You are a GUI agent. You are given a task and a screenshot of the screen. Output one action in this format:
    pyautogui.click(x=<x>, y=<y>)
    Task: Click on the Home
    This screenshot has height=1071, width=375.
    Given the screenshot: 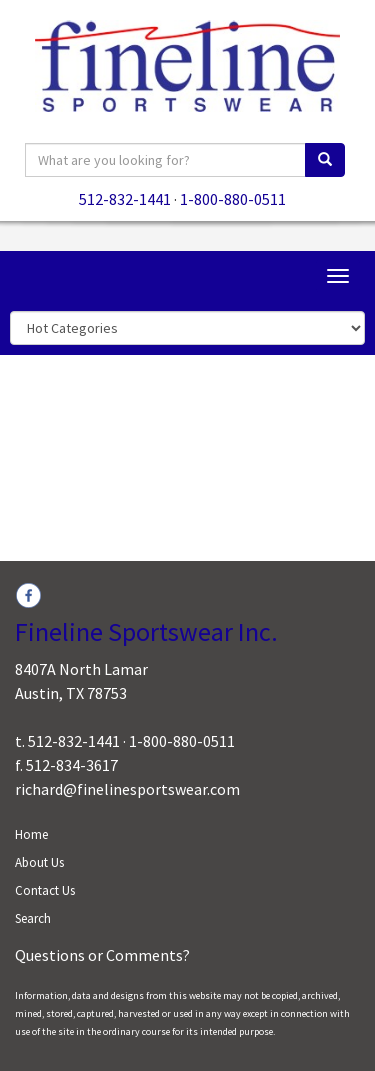 What is the action you would take?
    pyautogui.click(x=31, y=834)
    